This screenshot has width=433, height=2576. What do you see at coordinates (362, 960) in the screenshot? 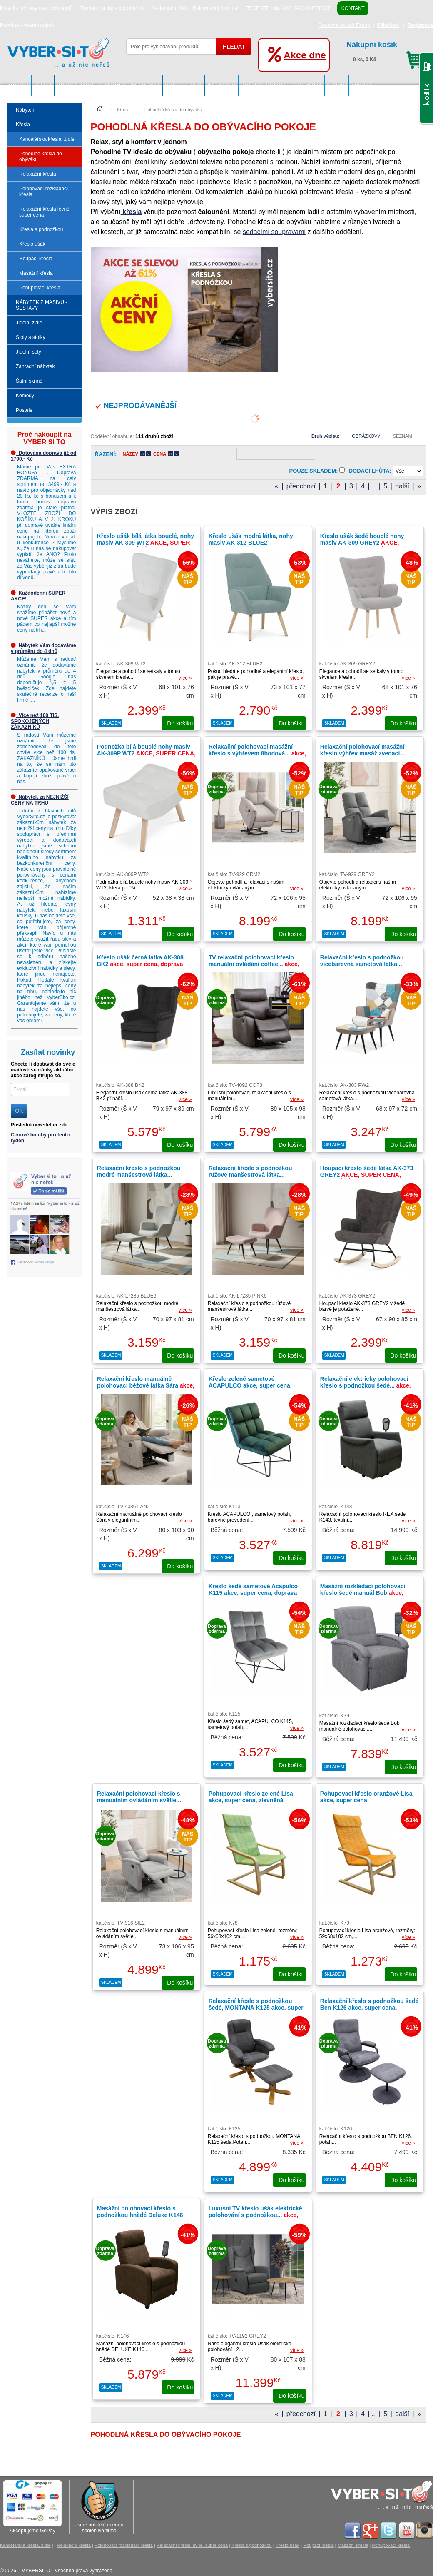
I see `Relaxační křeslo s podnožkou vícebarevná sametová látka...` at bounding box center [362, 960].